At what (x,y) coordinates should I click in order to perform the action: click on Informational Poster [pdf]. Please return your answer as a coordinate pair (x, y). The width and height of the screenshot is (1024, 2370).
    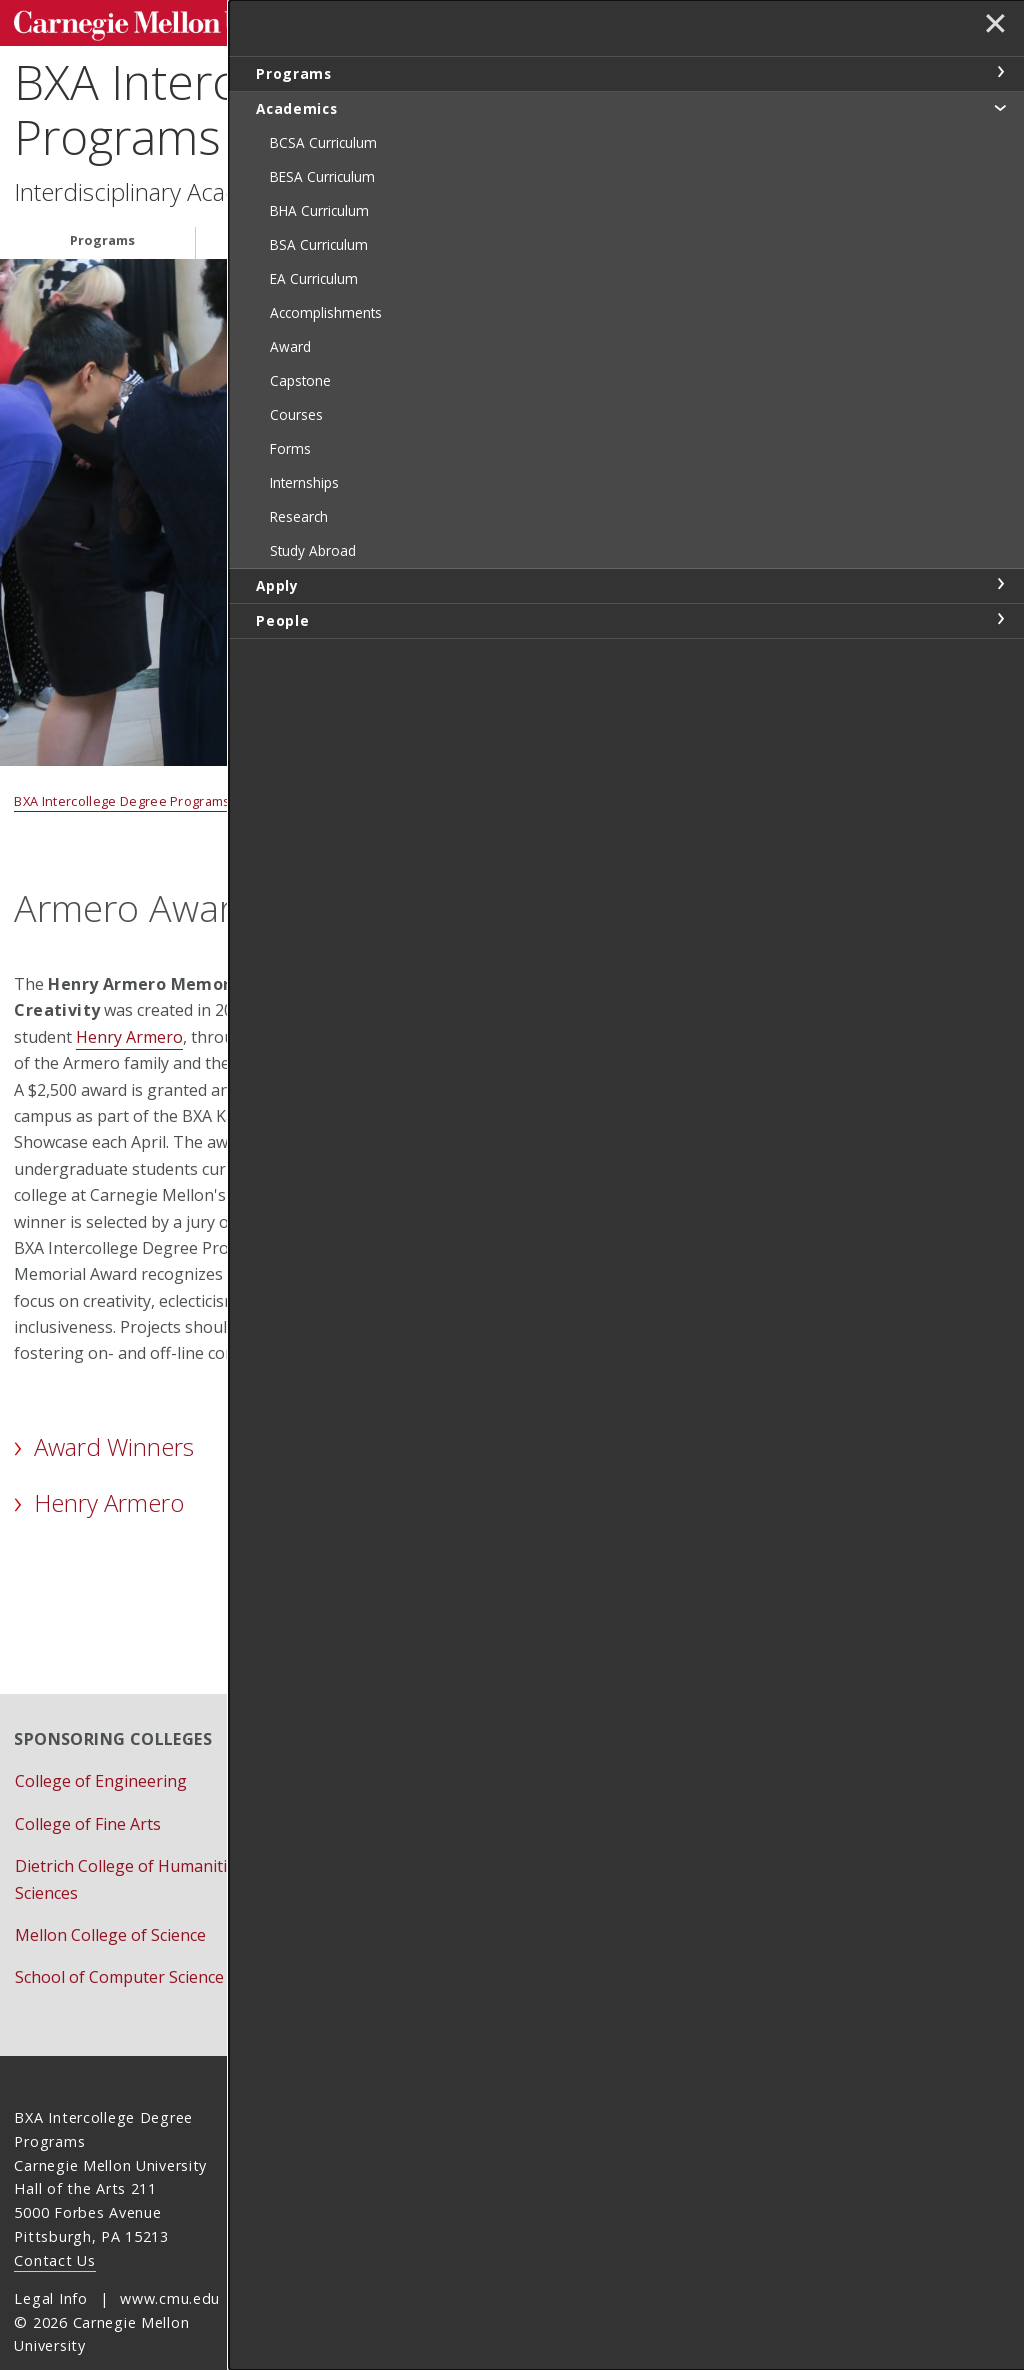
    Looking at the image, I should click on (585, 1409).